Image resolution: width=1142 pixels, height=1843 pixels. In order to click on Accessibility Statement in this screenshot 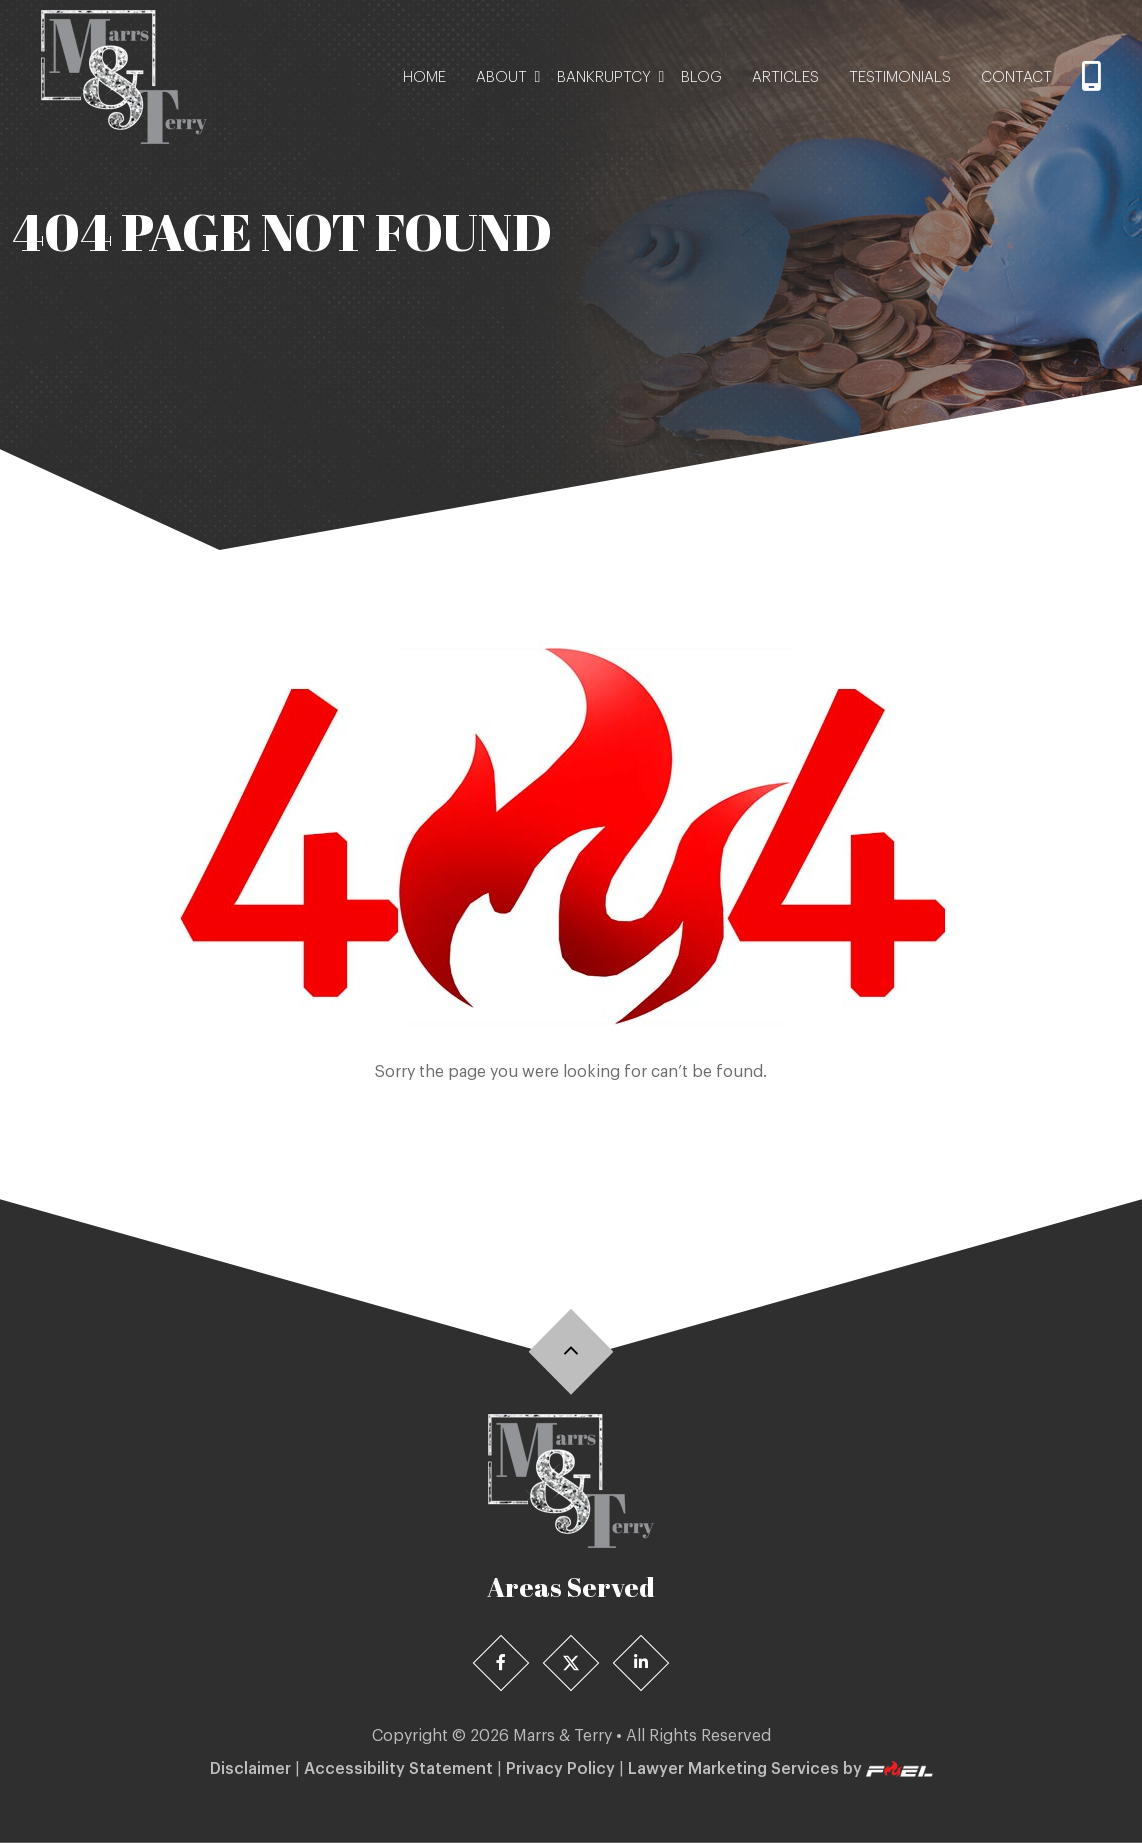, I will do `click(398, 1769)`.